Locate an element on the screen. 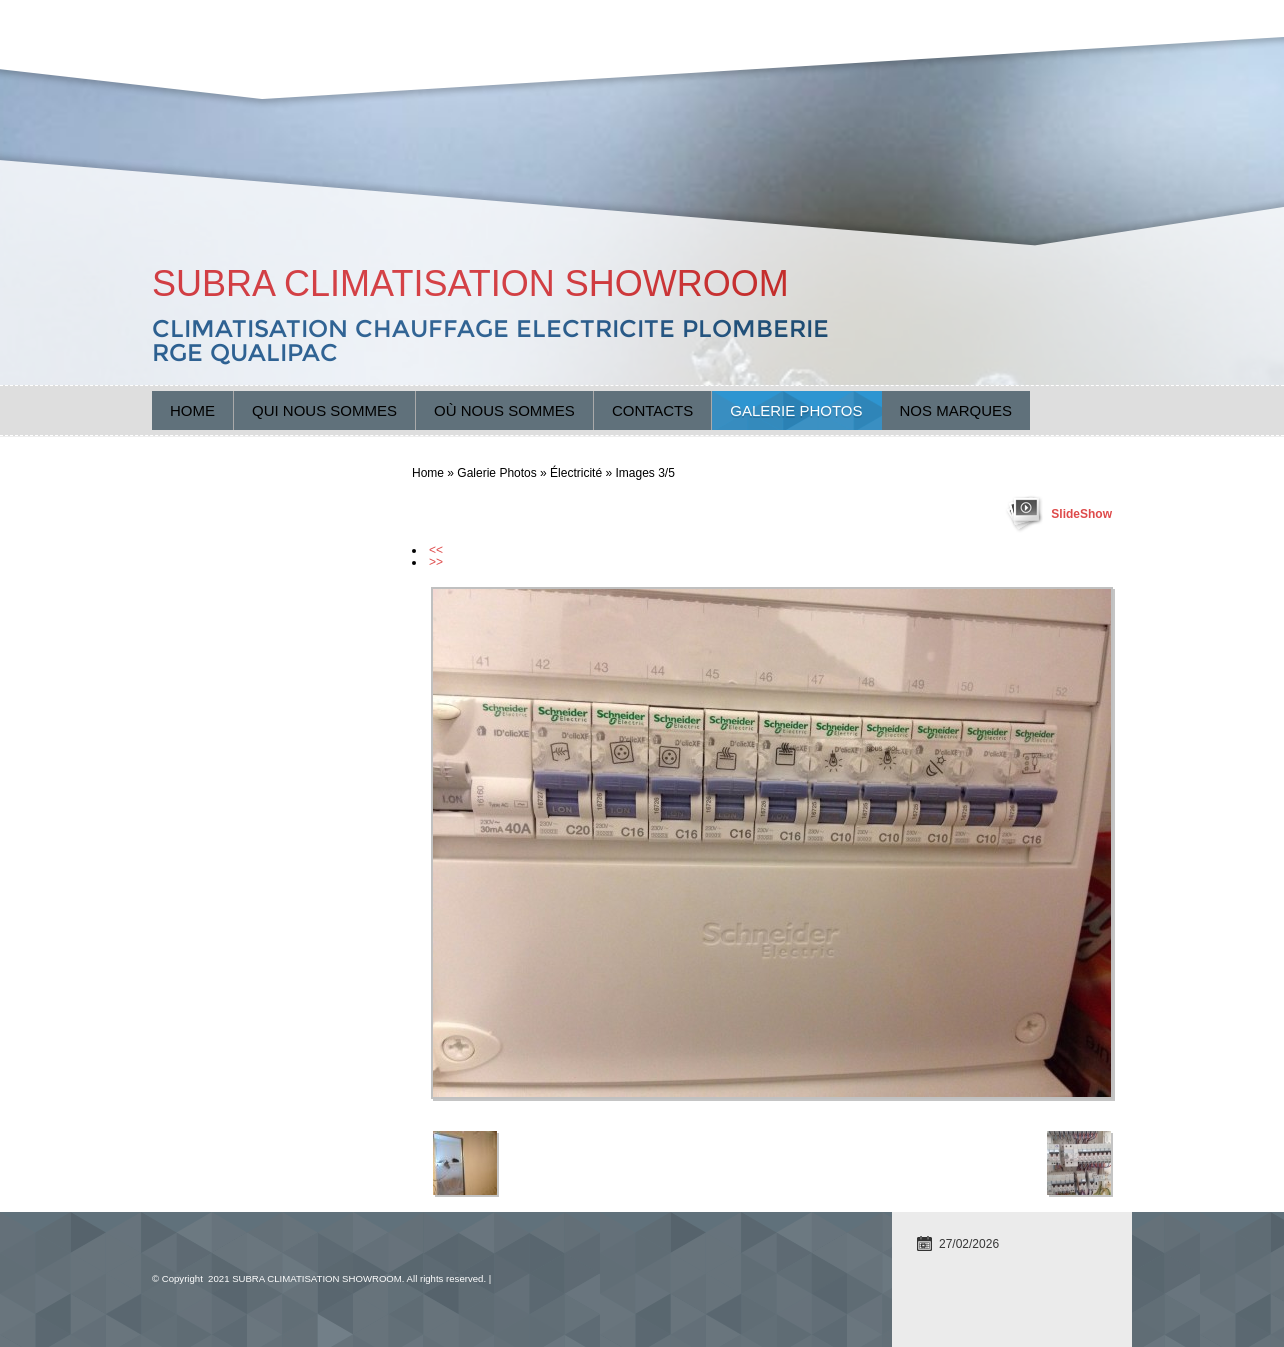  Contacts is located at coordinates (652, 410).